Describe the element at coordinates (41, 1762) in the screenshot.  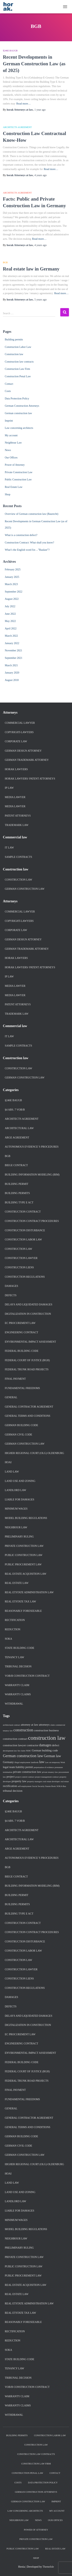
I see `law [law (3 items)]` at that location.